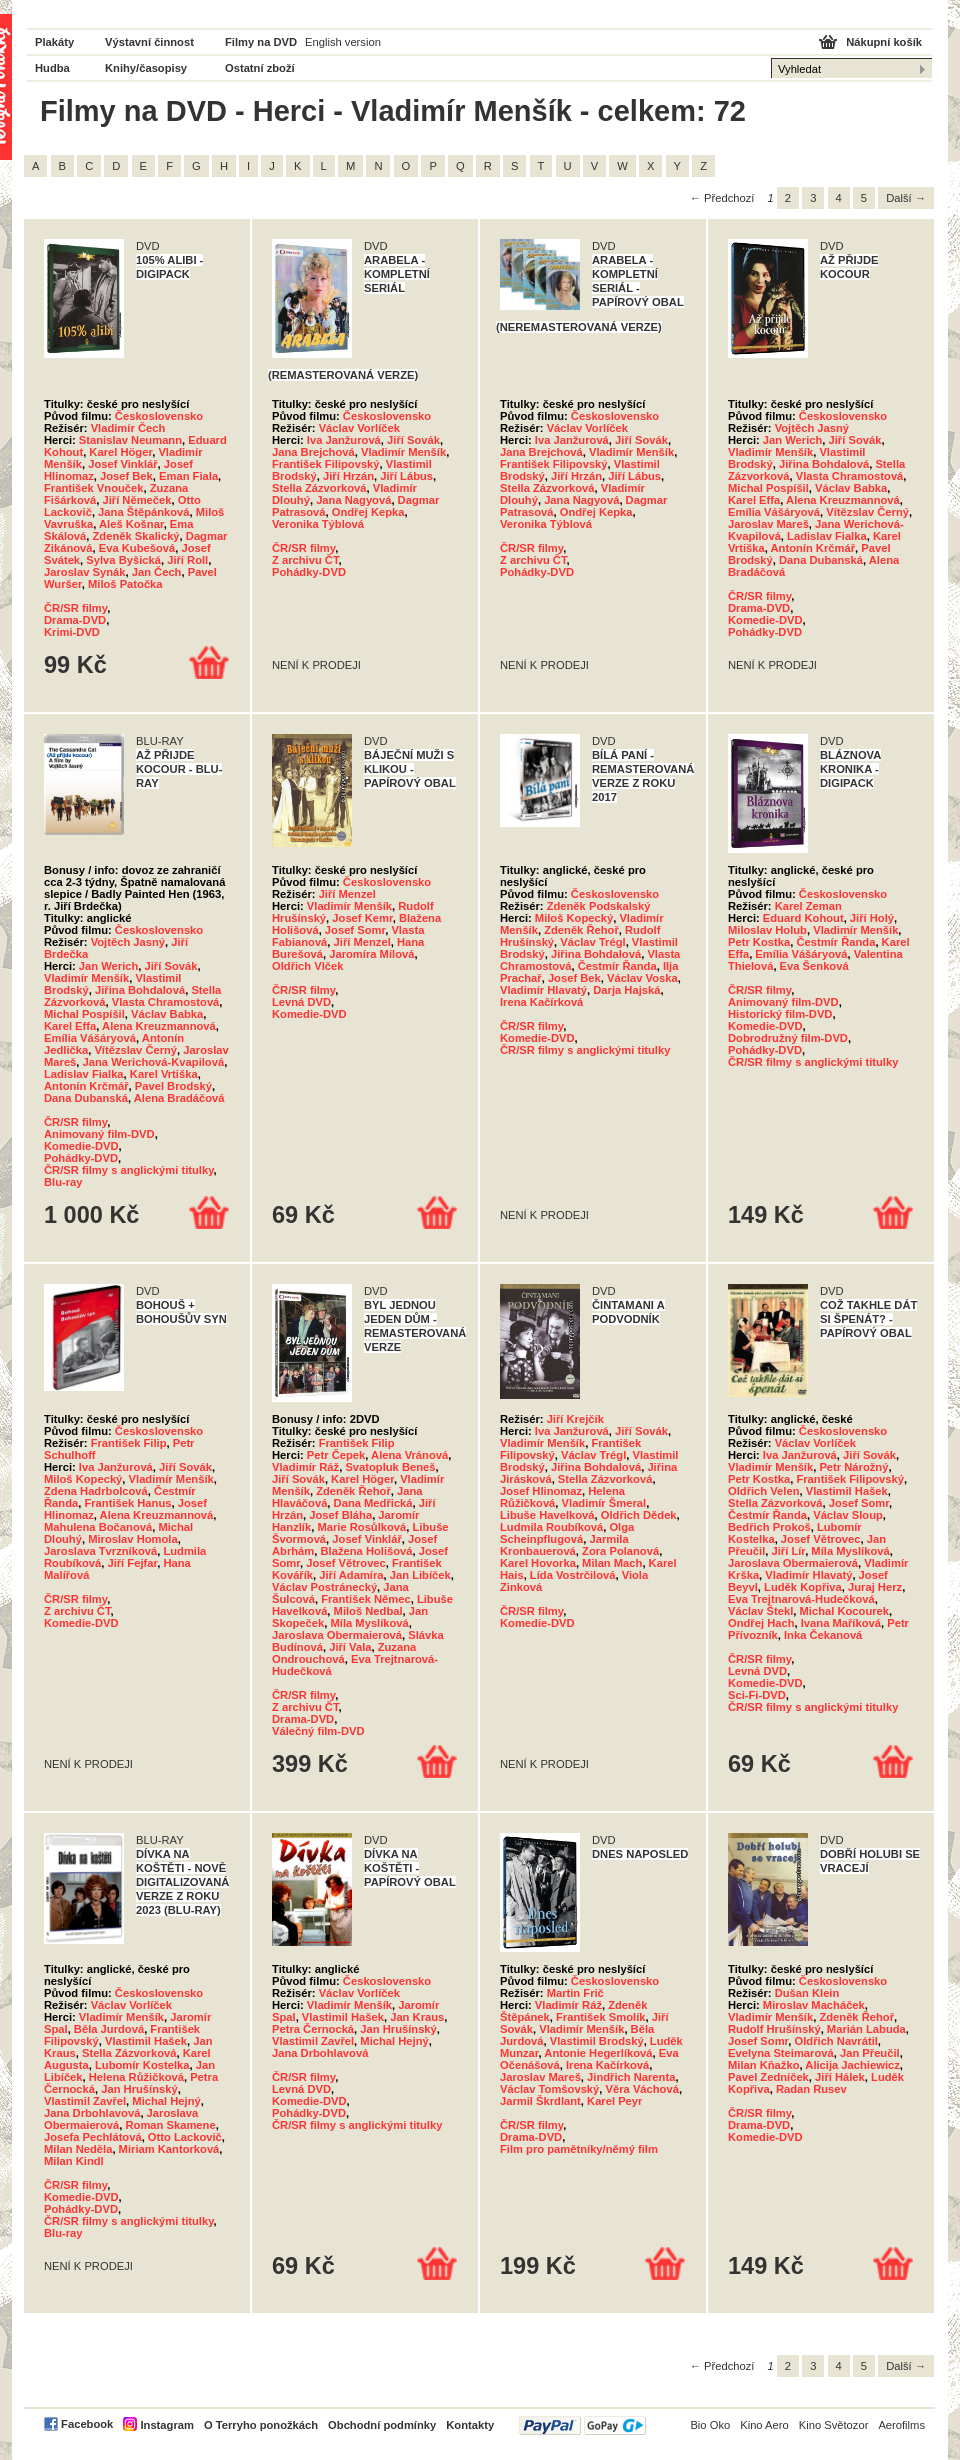 This screenshot has height=2460, width=960. Describe the element at coordinates (543, 990) in the screenshot. I see `Vladimír Hlavatý` at that location.